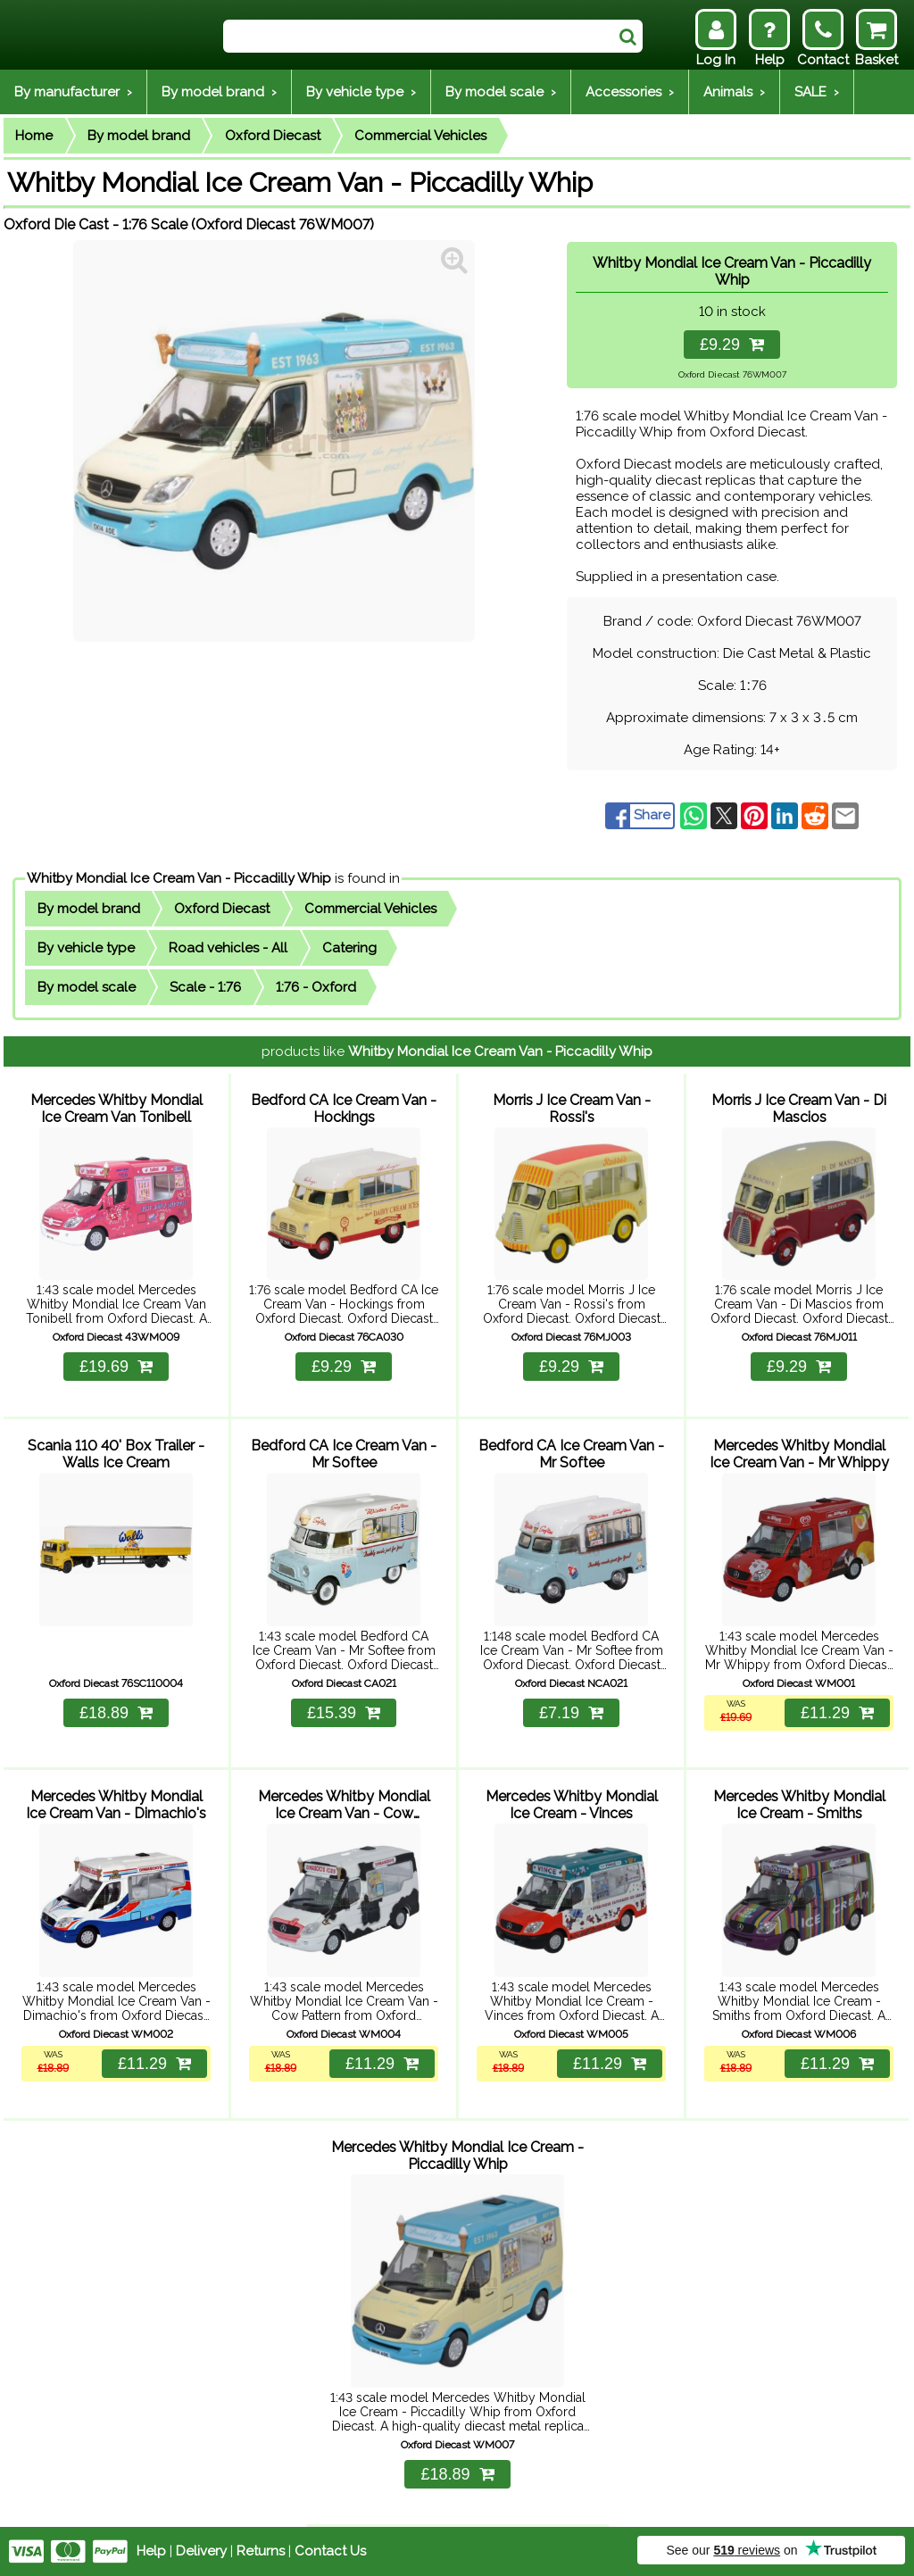 The height and width of the screenshot is (2576, 914). What do you see at coordinates (261, 2551) in the screenshot?
I see `Returns` at bounding box center [261, 2551].